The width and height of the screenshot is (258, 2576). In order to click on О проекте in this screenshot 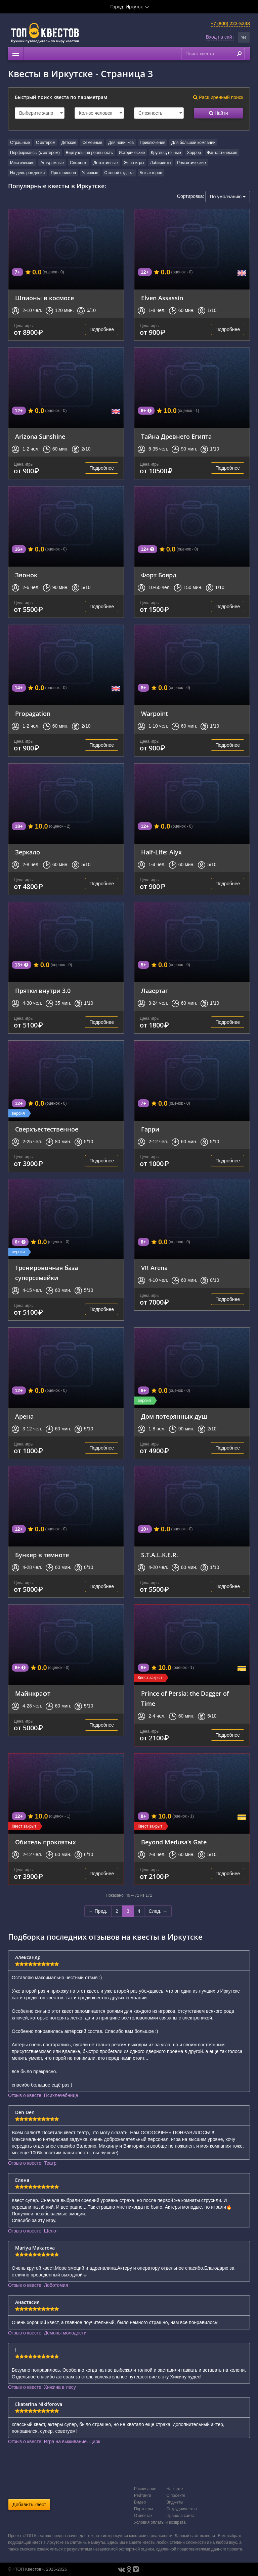, I will do `click(175, 2495)`.